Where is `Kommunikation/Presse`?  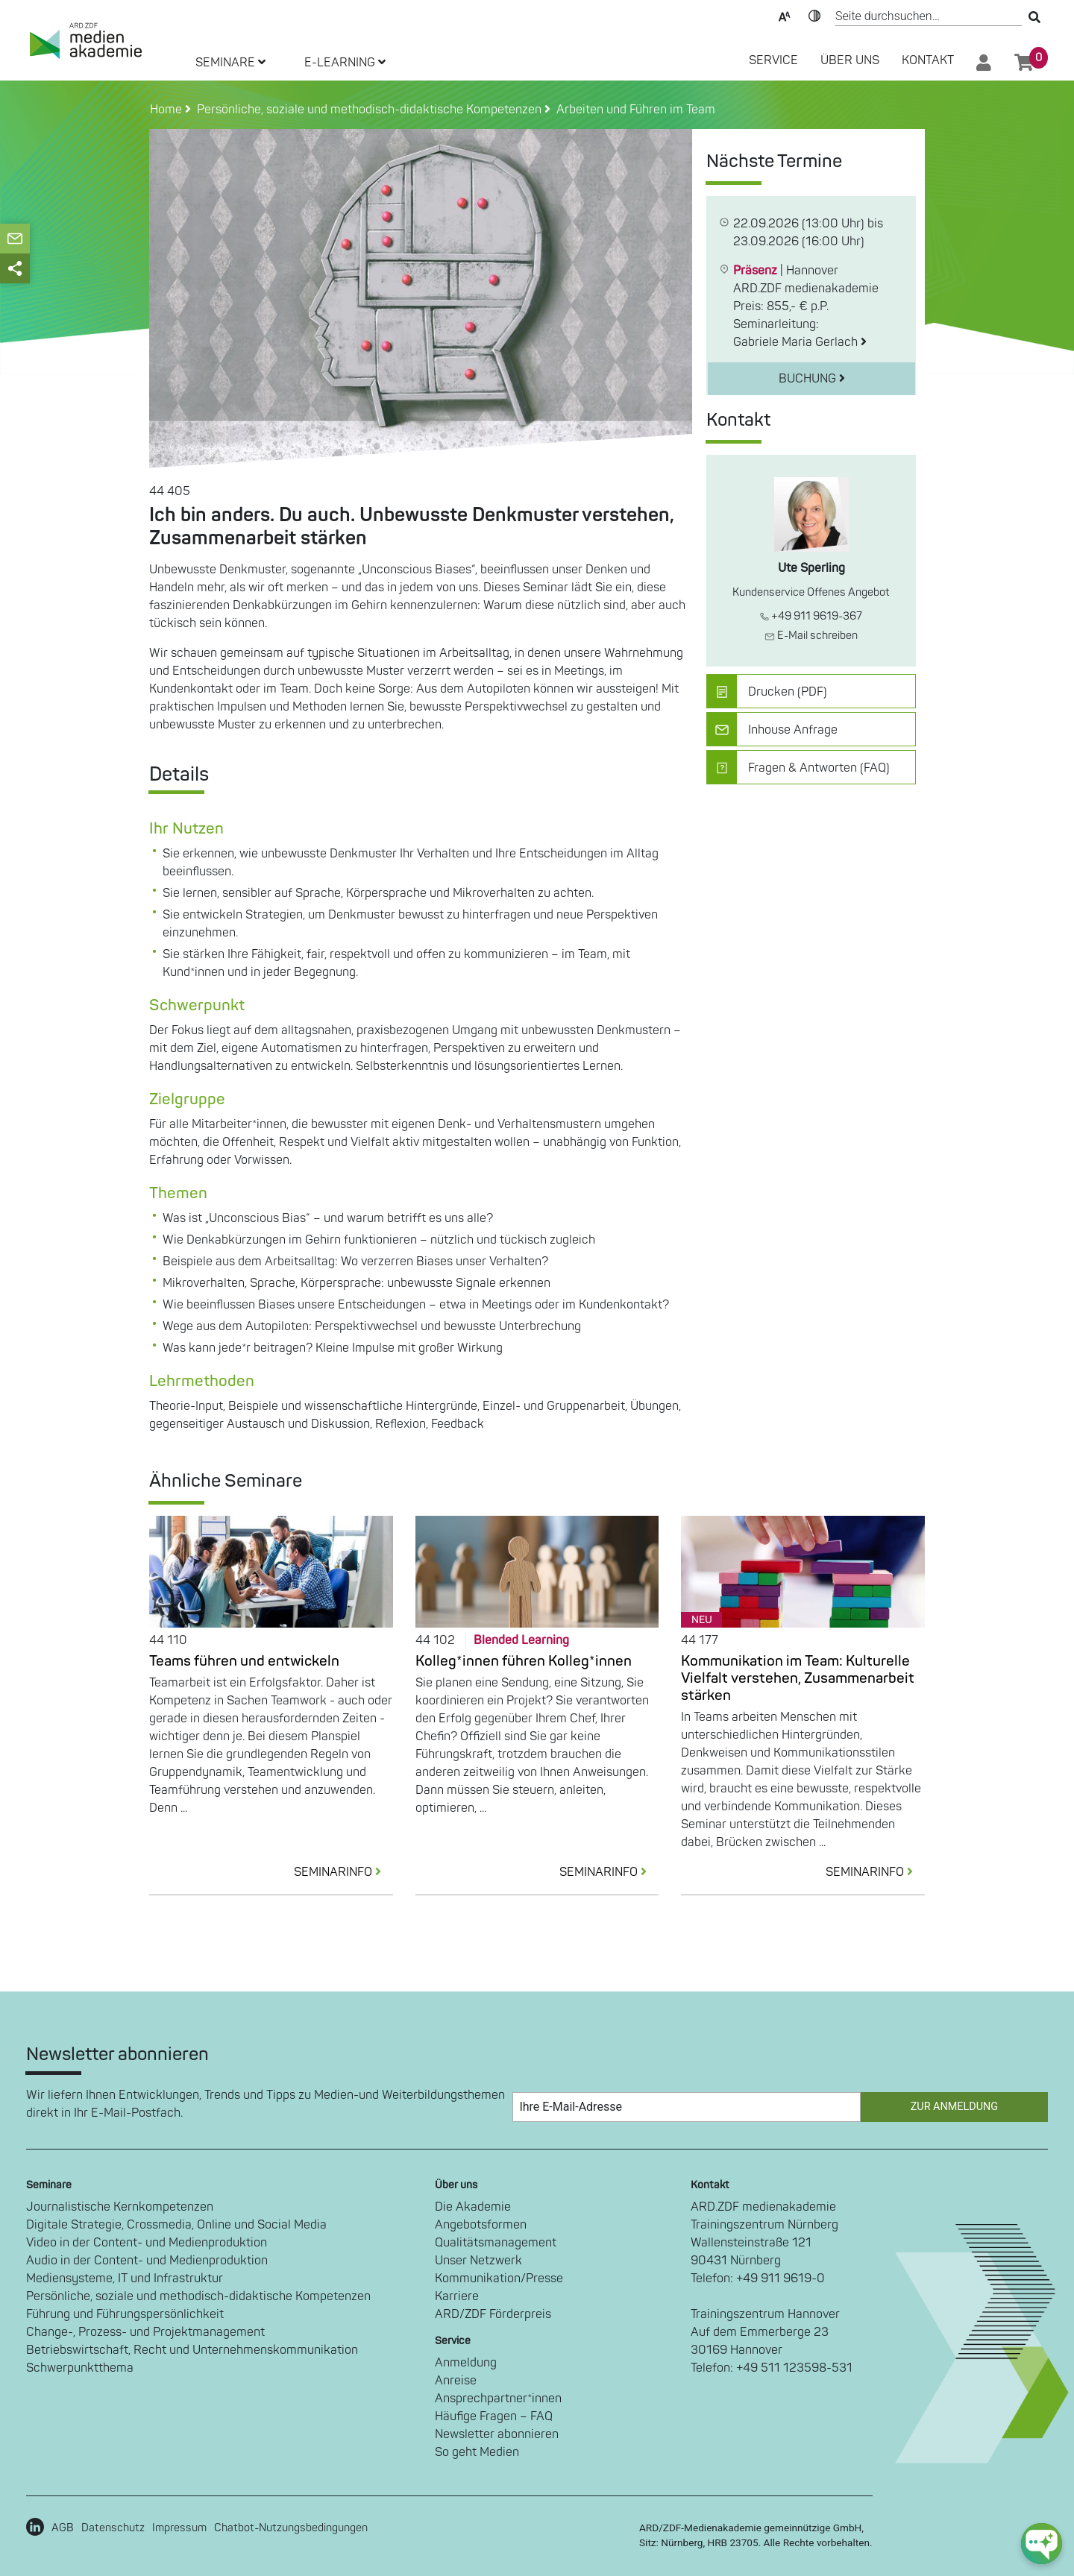
Kommunikation/Presse is located at coordinates (499, 2278).